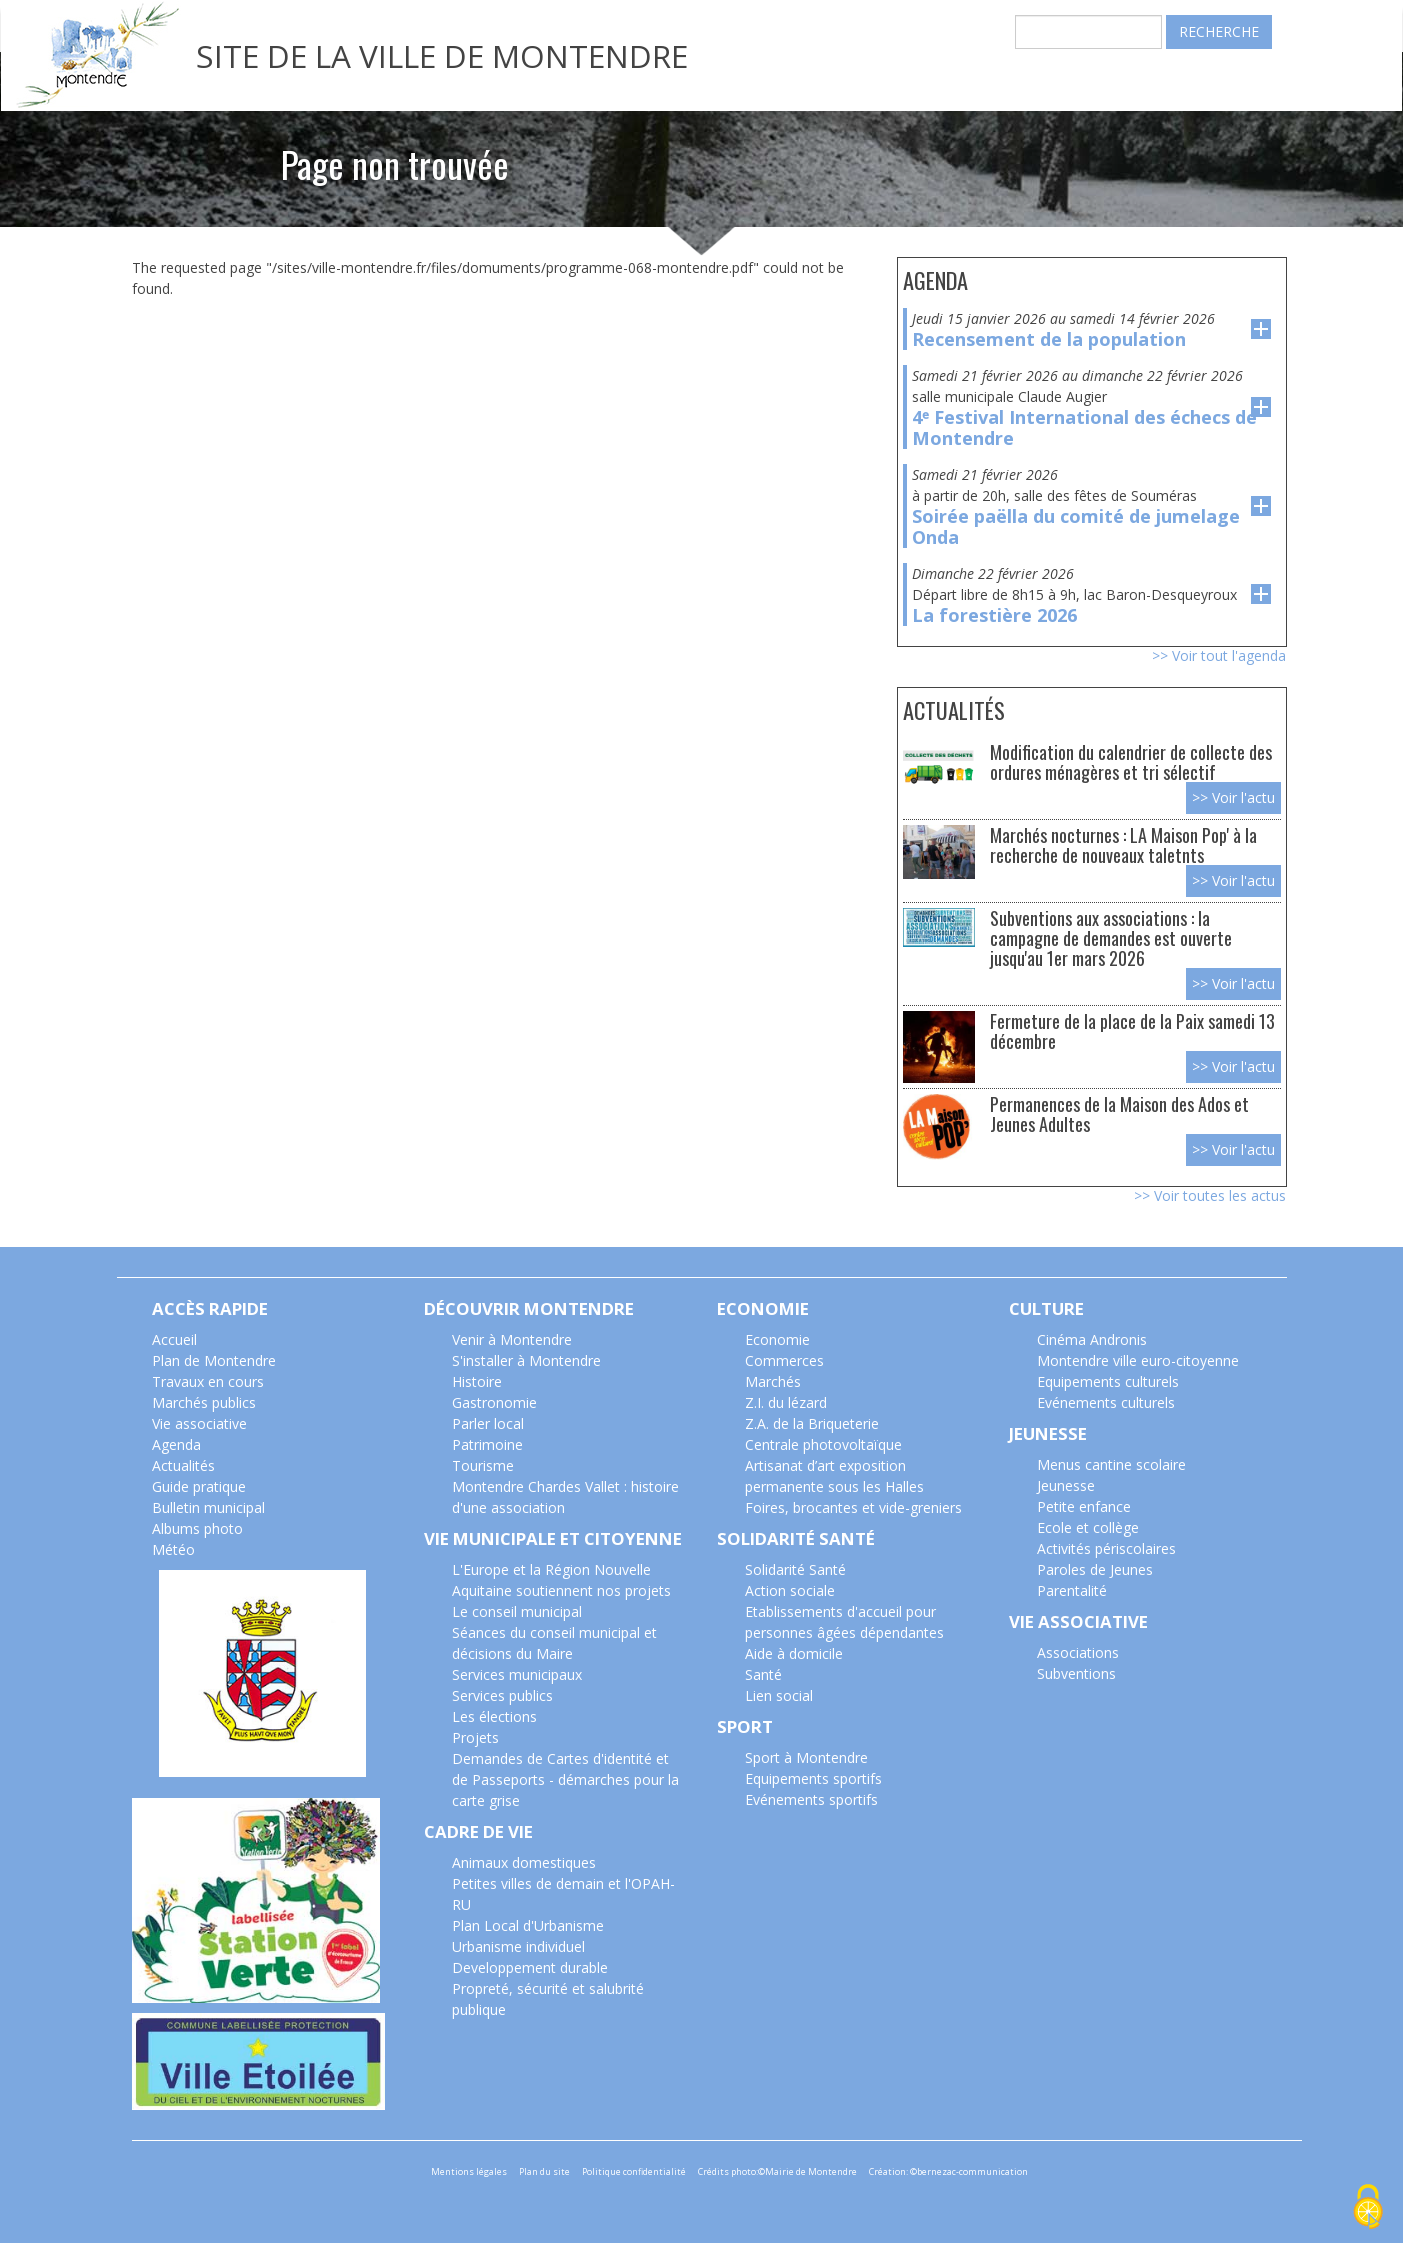 This screenshot has height=2243, width=1403. Describe the element at coordinates (1261, 329) in the screenshot. I see `voir l'evenement` at that location.